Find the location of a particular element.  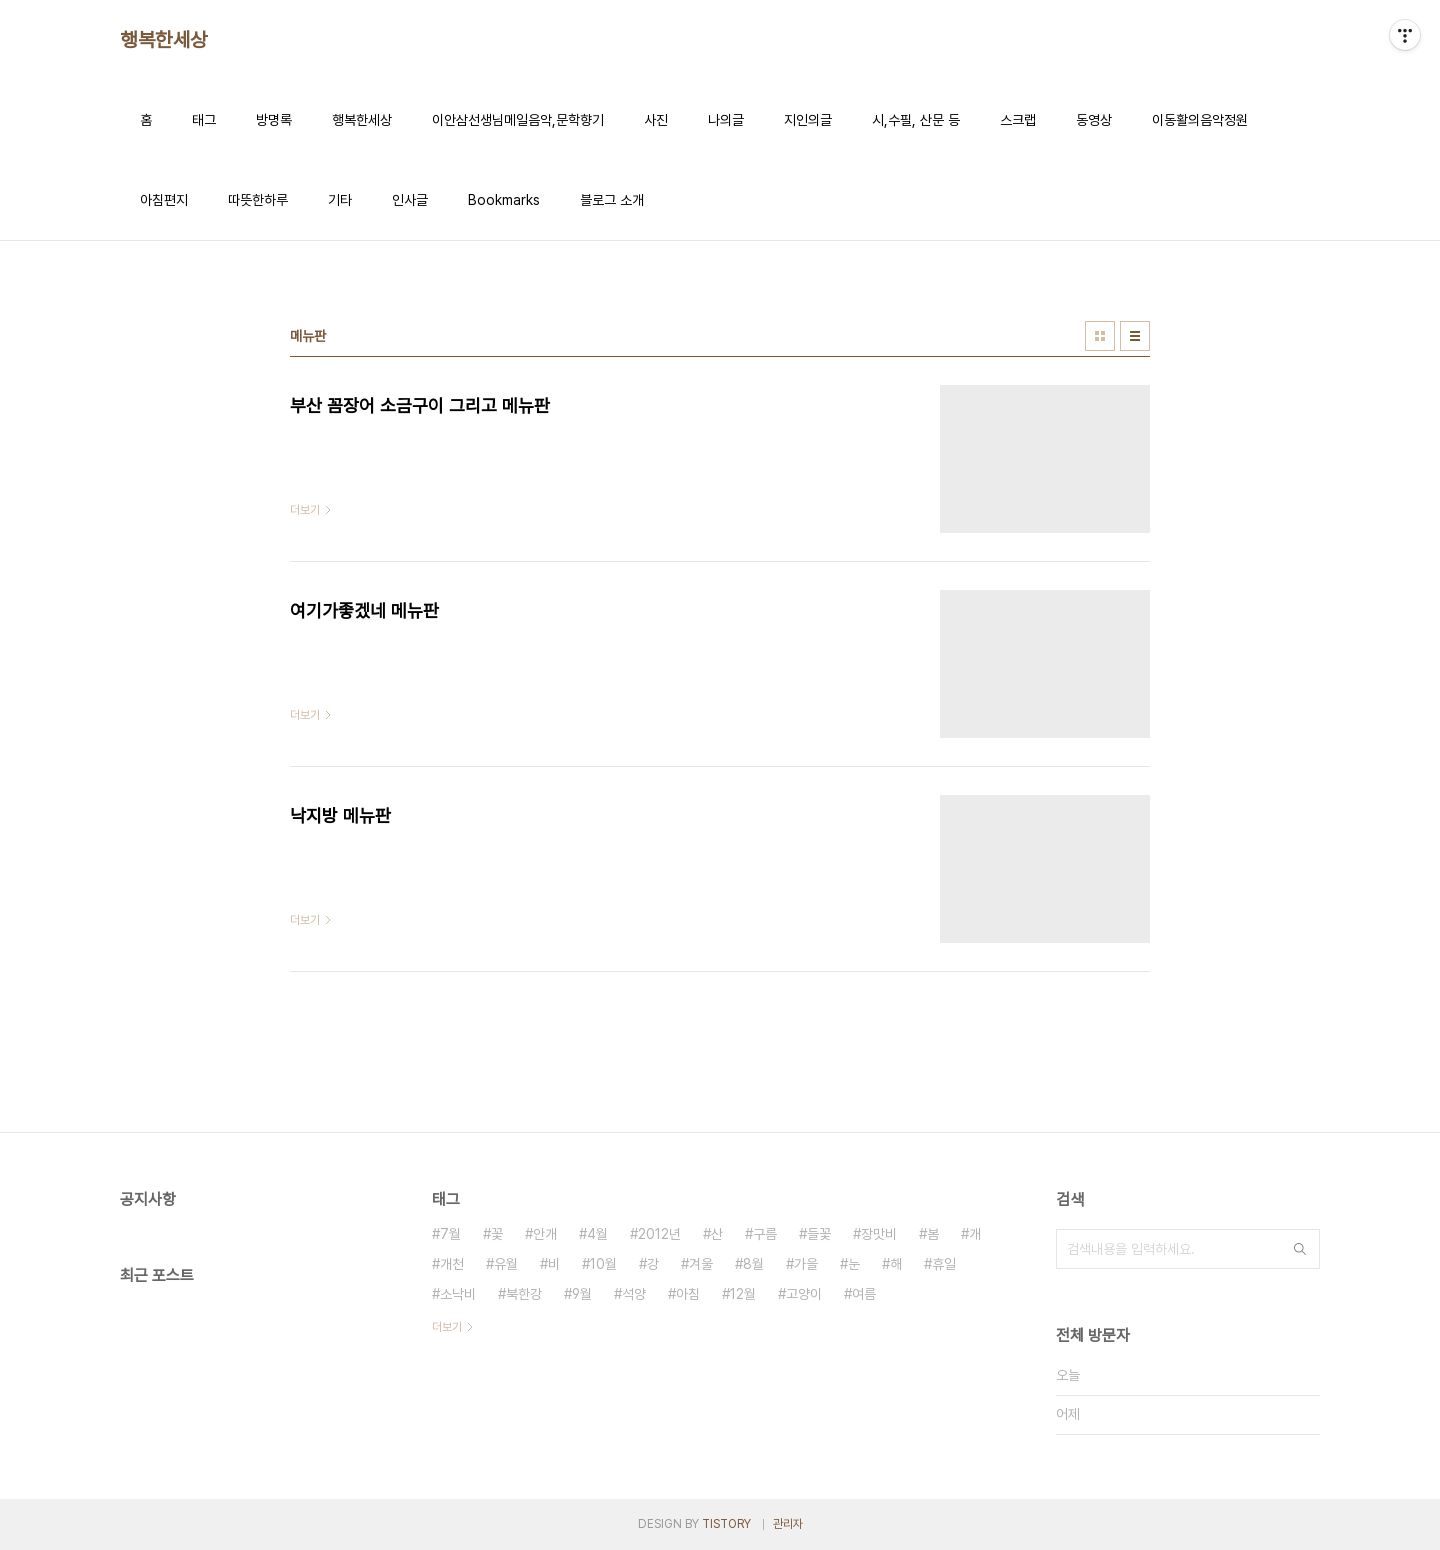

더보기 is located at coordinates (447, 1327).